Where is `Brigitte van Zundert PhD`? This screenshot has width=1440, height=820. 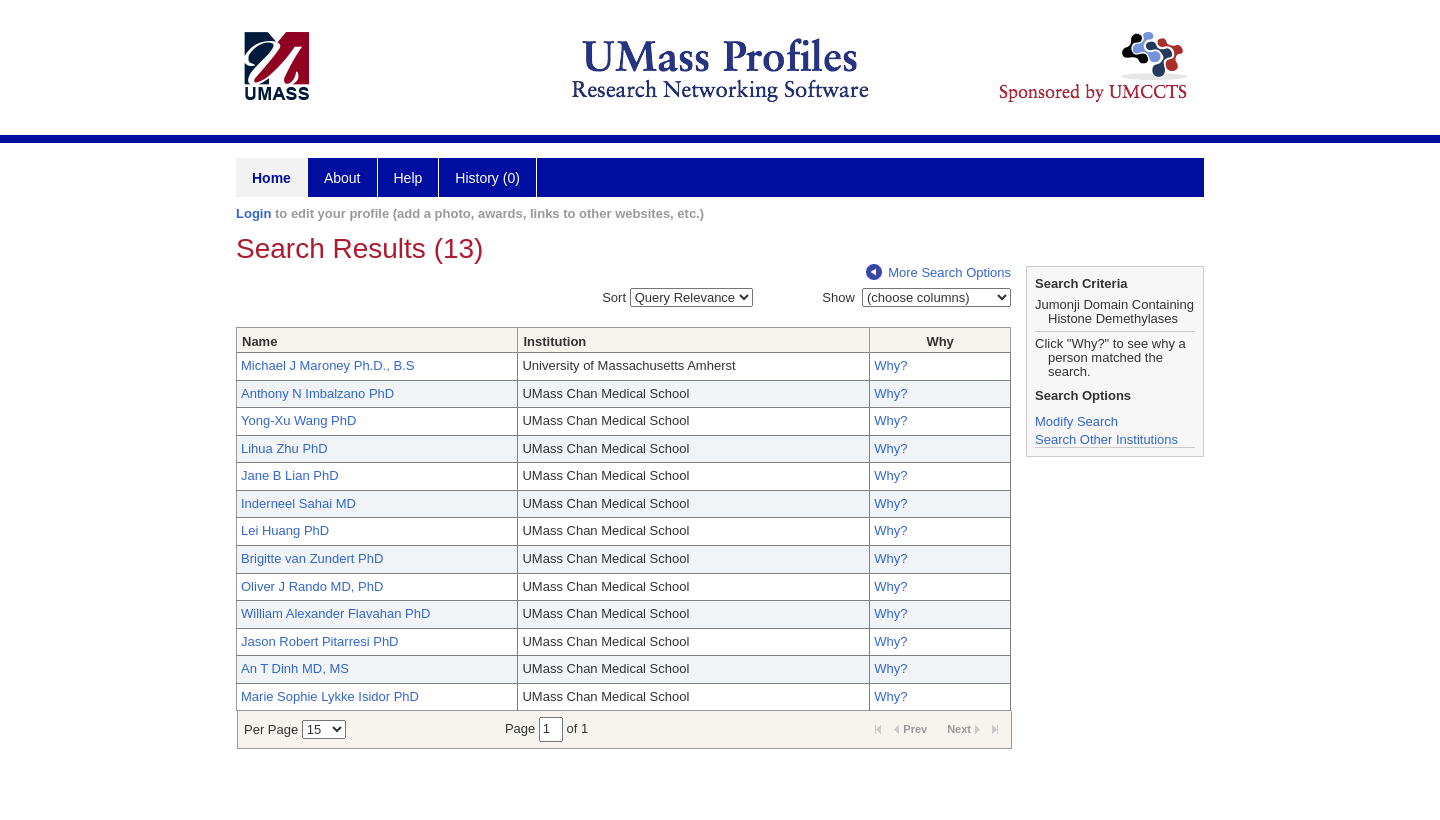
Brigitte van Zundert PhD is located at coordinates (312, 558).